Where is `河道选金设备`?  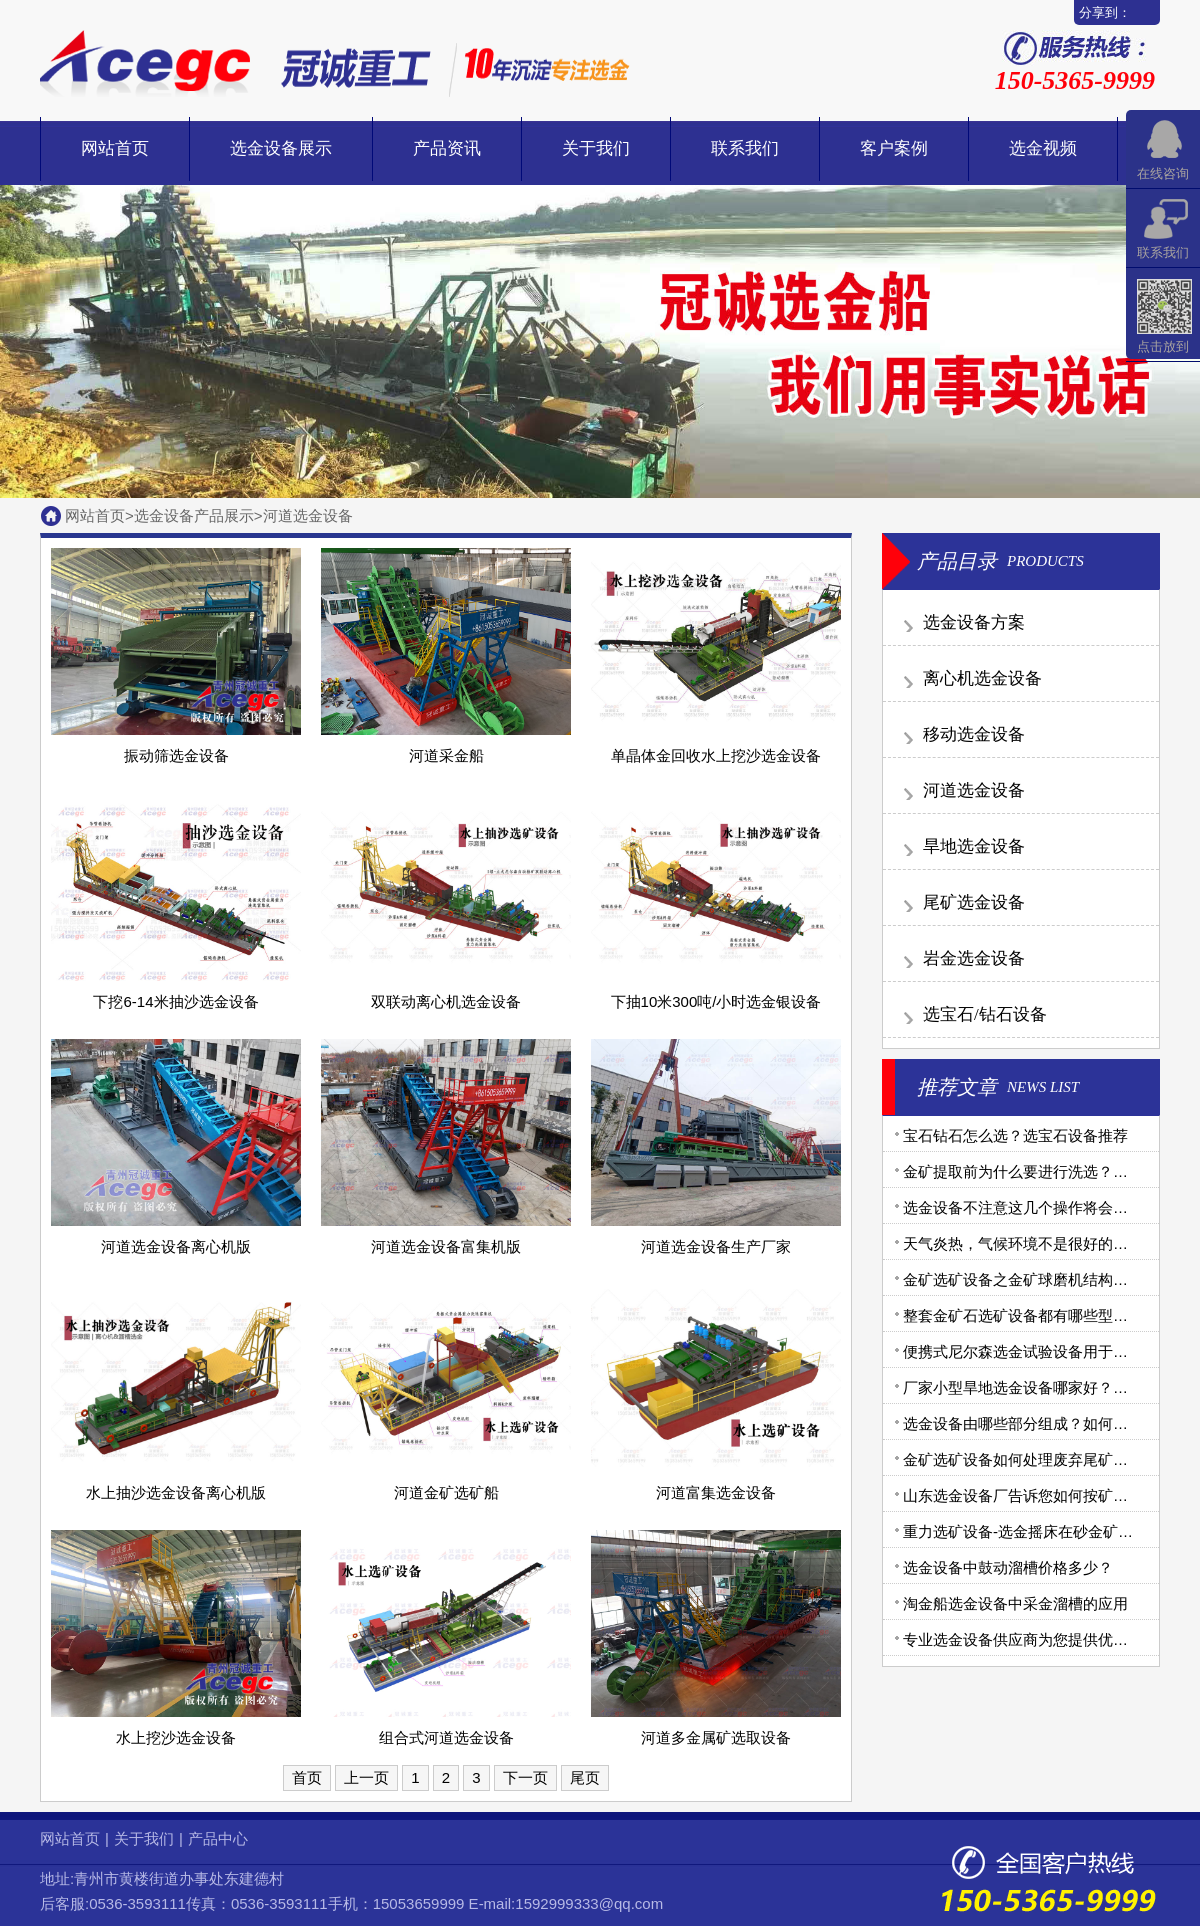
河道选金设备 is located at coordinates (308, 515).